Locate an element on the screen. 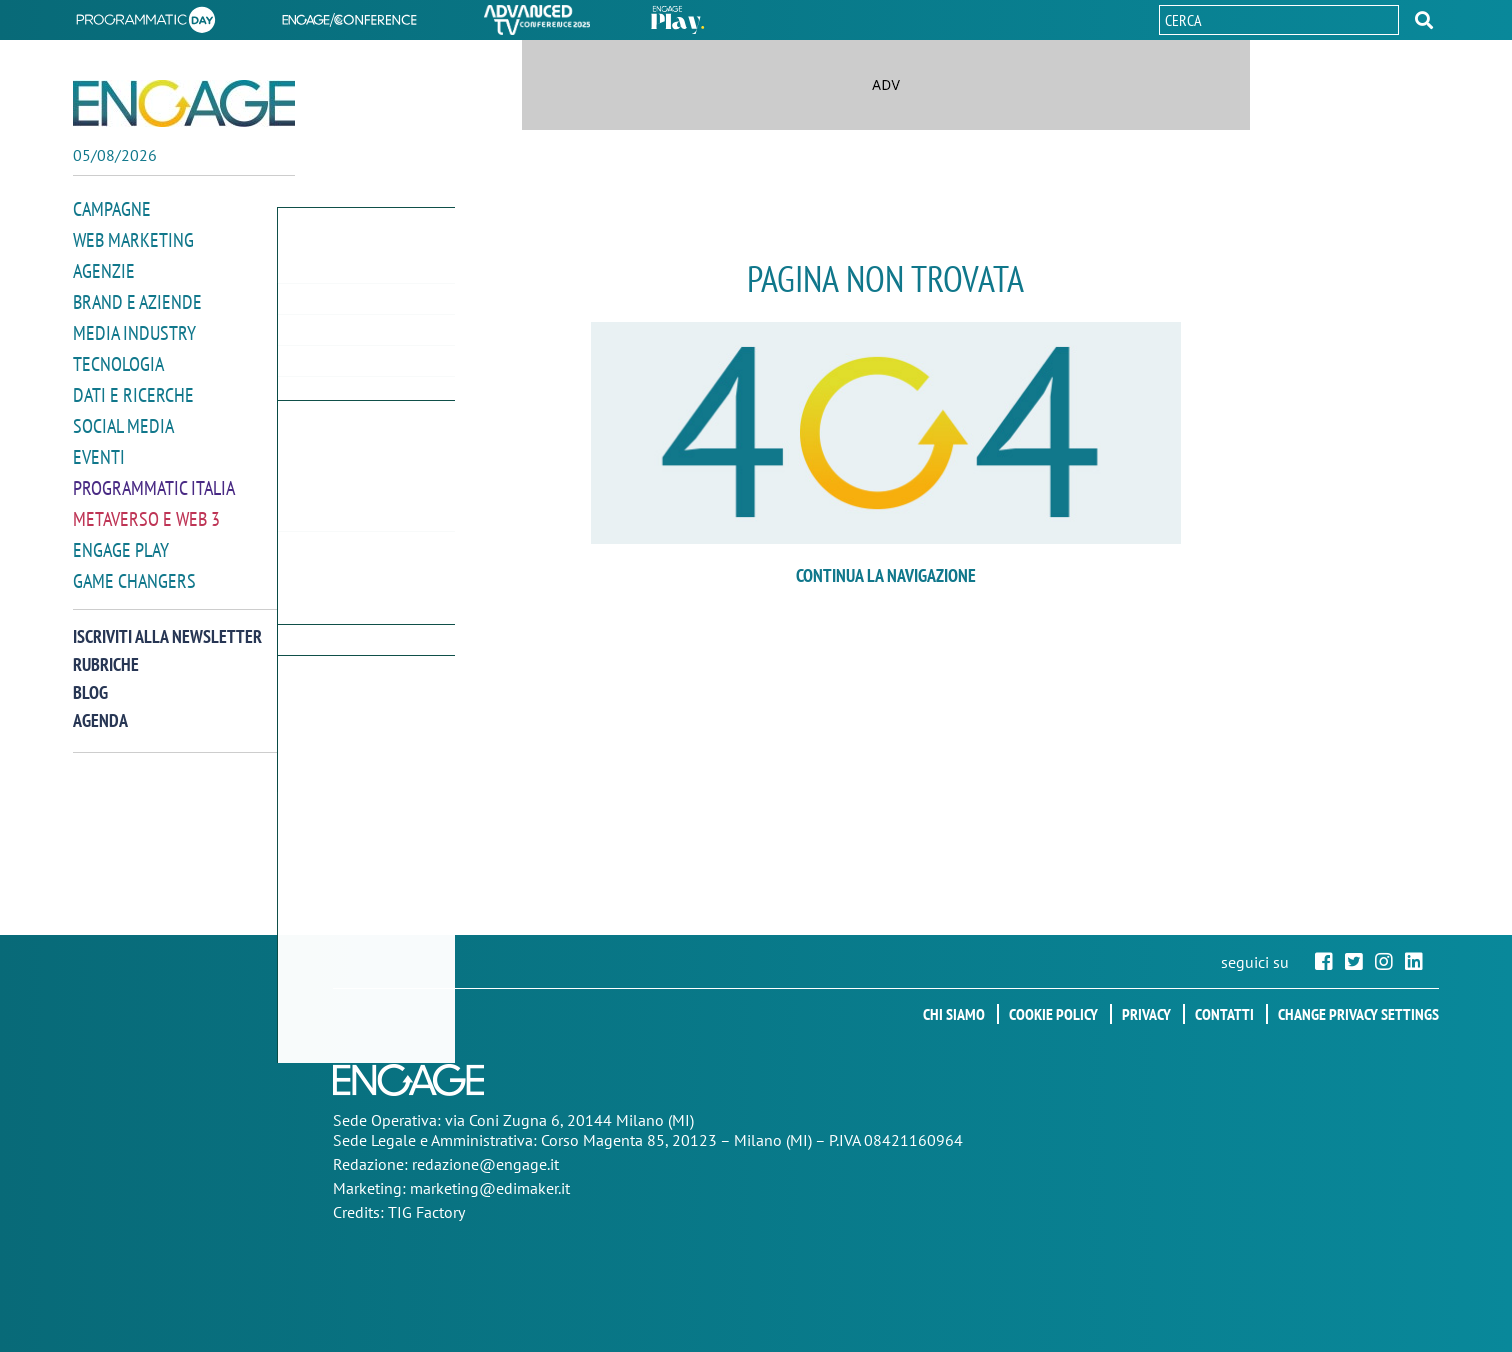 The image size is (1512, 1352). Programmatic Italia is located at coordinates (154, 478).